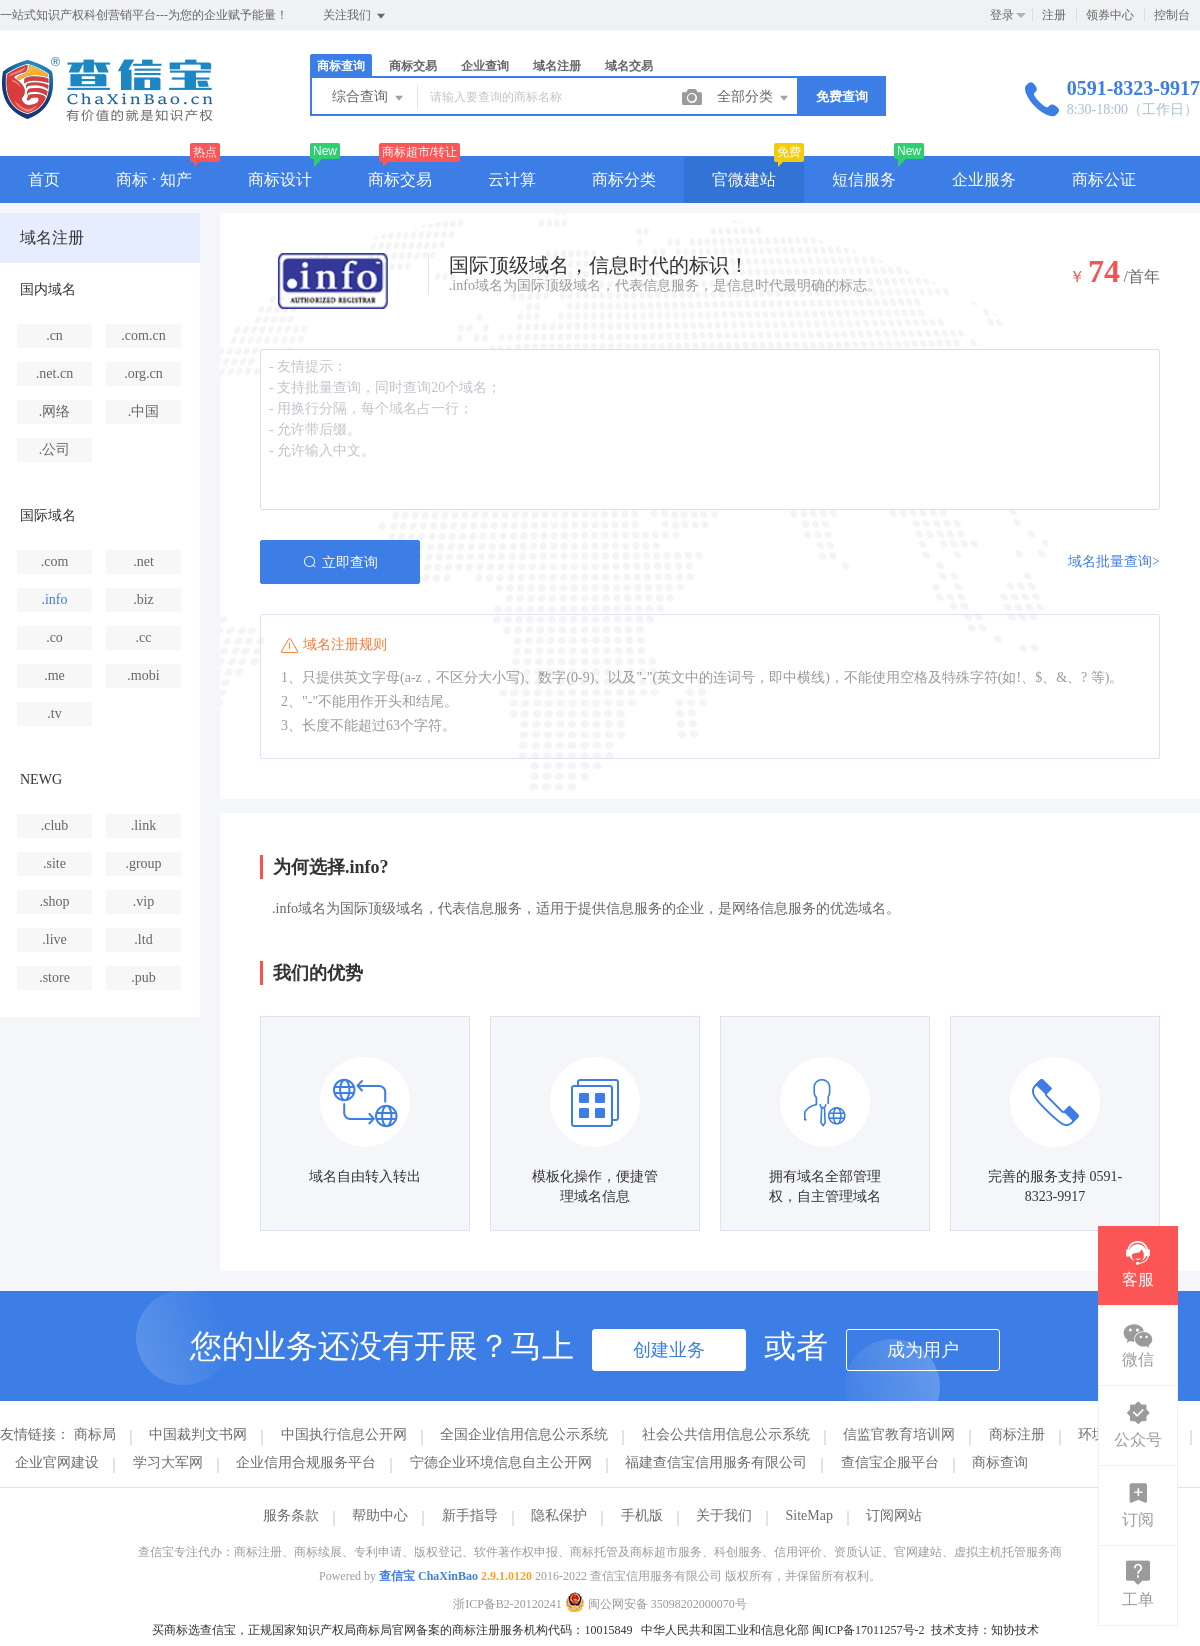 This screenshot has width=1200, height=1646. I want to click on 社会公共信用信息公示系统, so click(726, 1434).